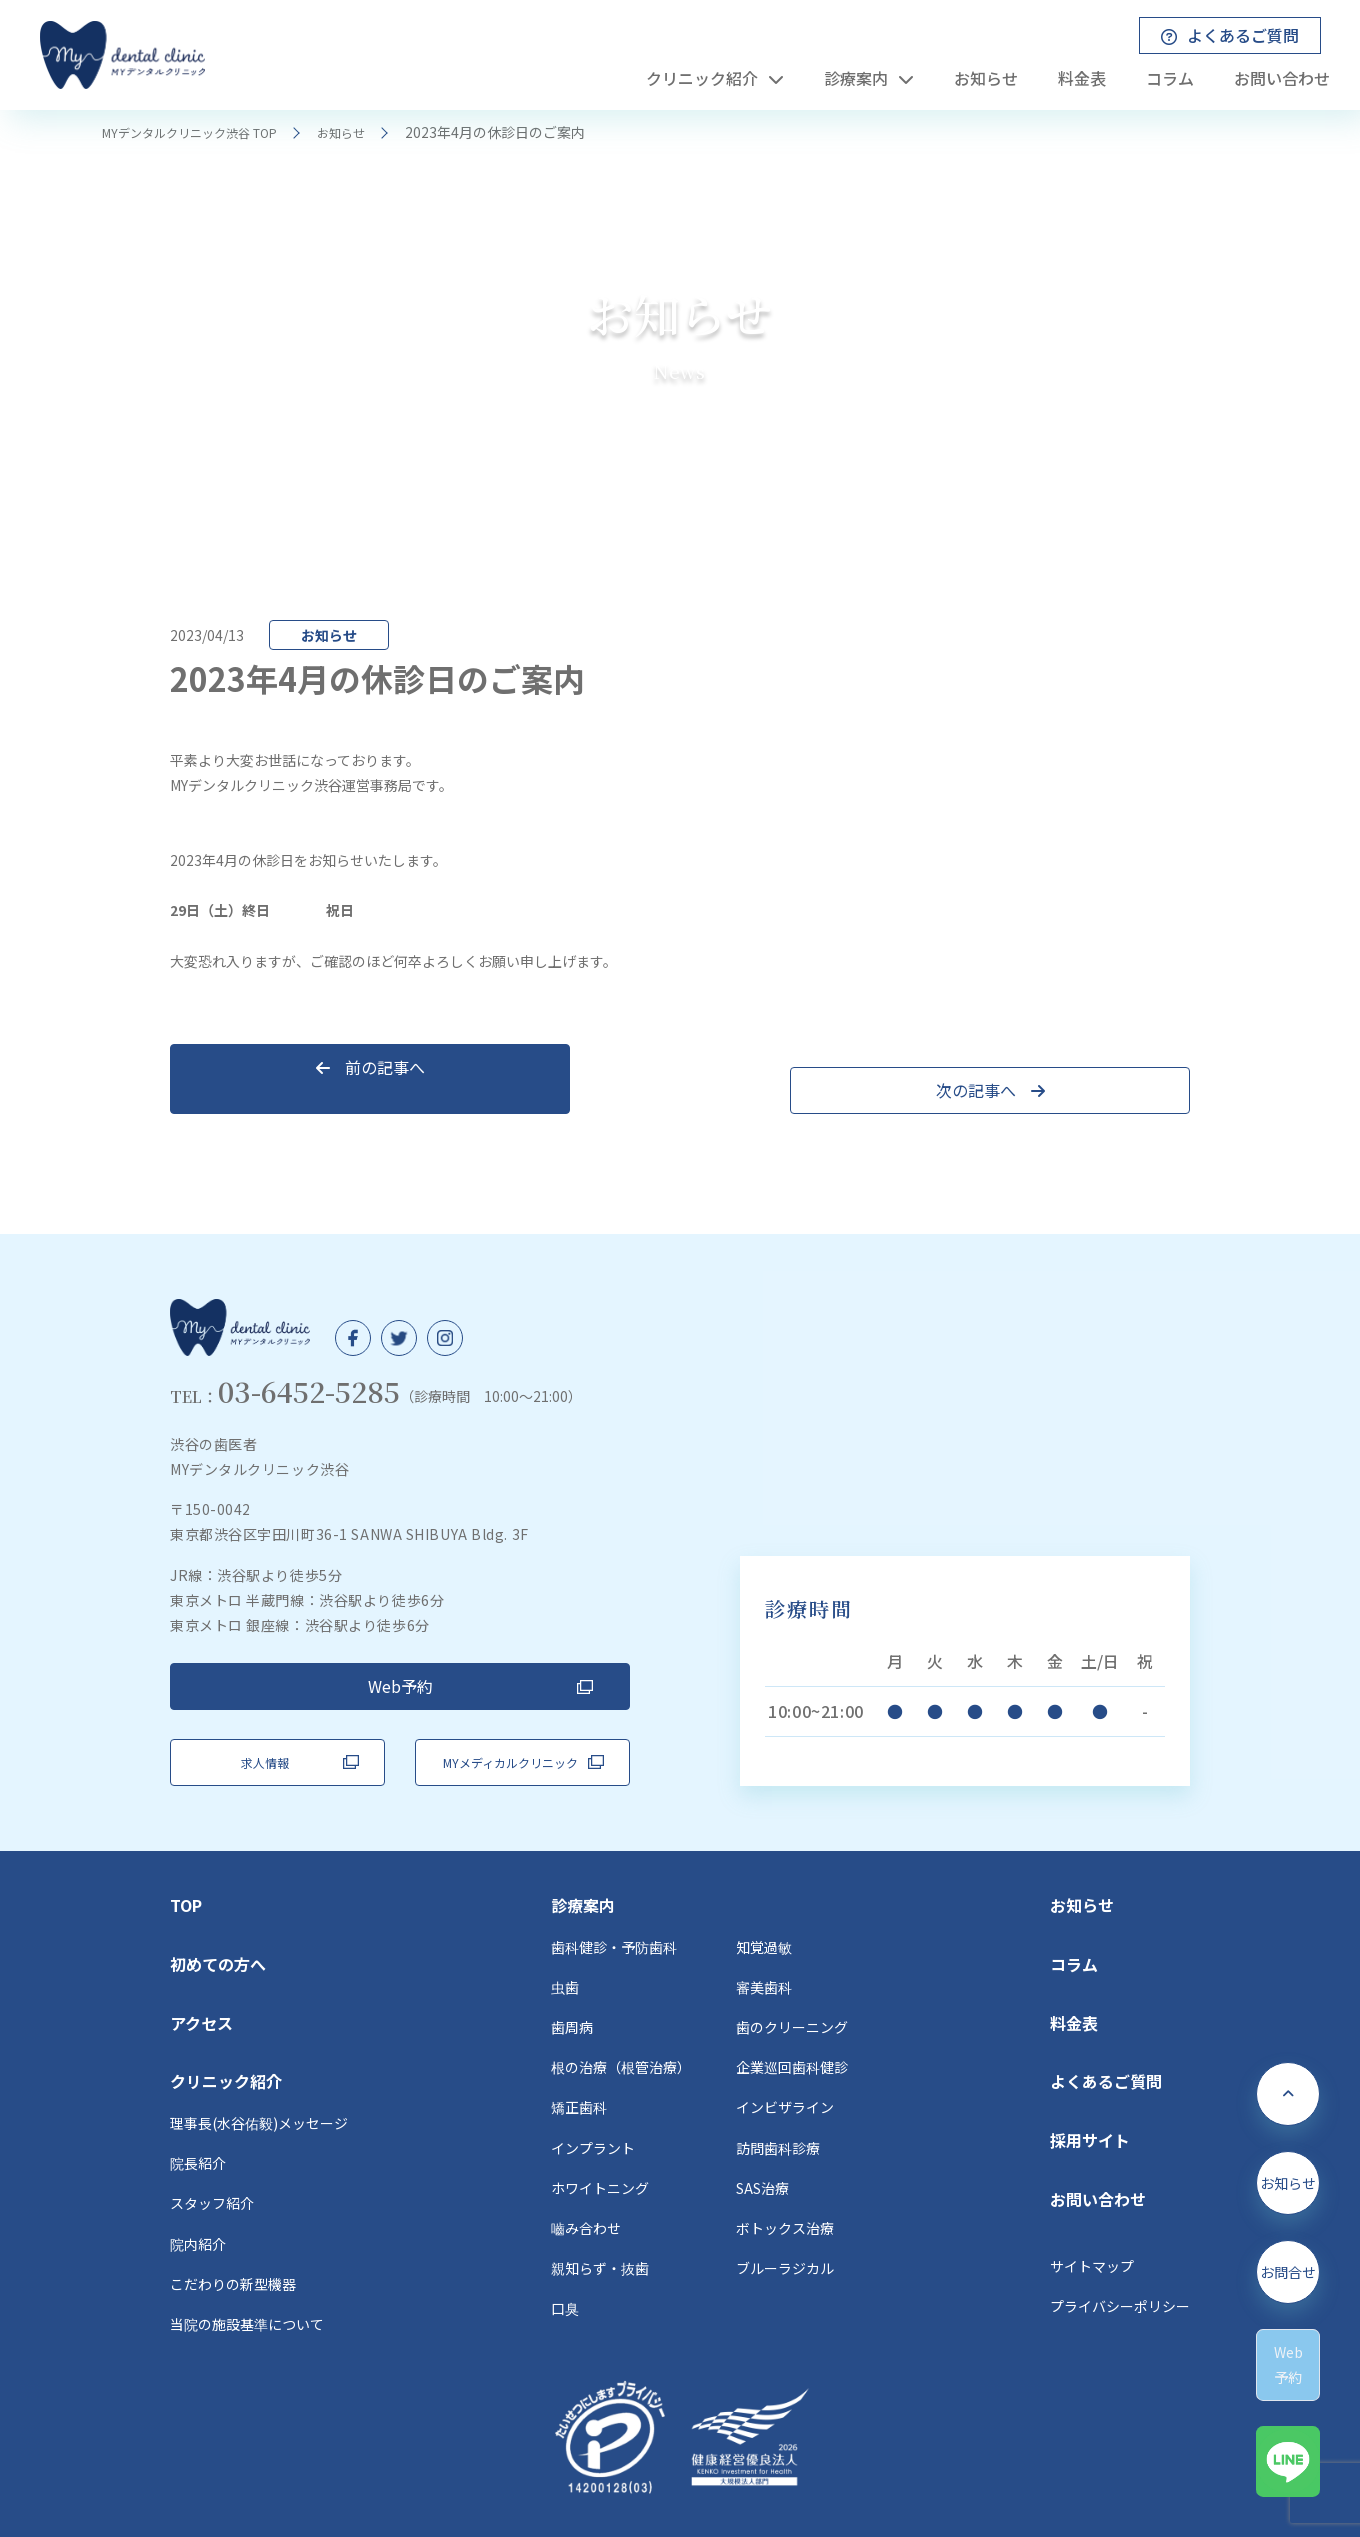 The width and height of the screenshot is (1360, 2537). Describe the element at coordinates (265, 1725) in the screenshot. I see `求人情報` at that location.